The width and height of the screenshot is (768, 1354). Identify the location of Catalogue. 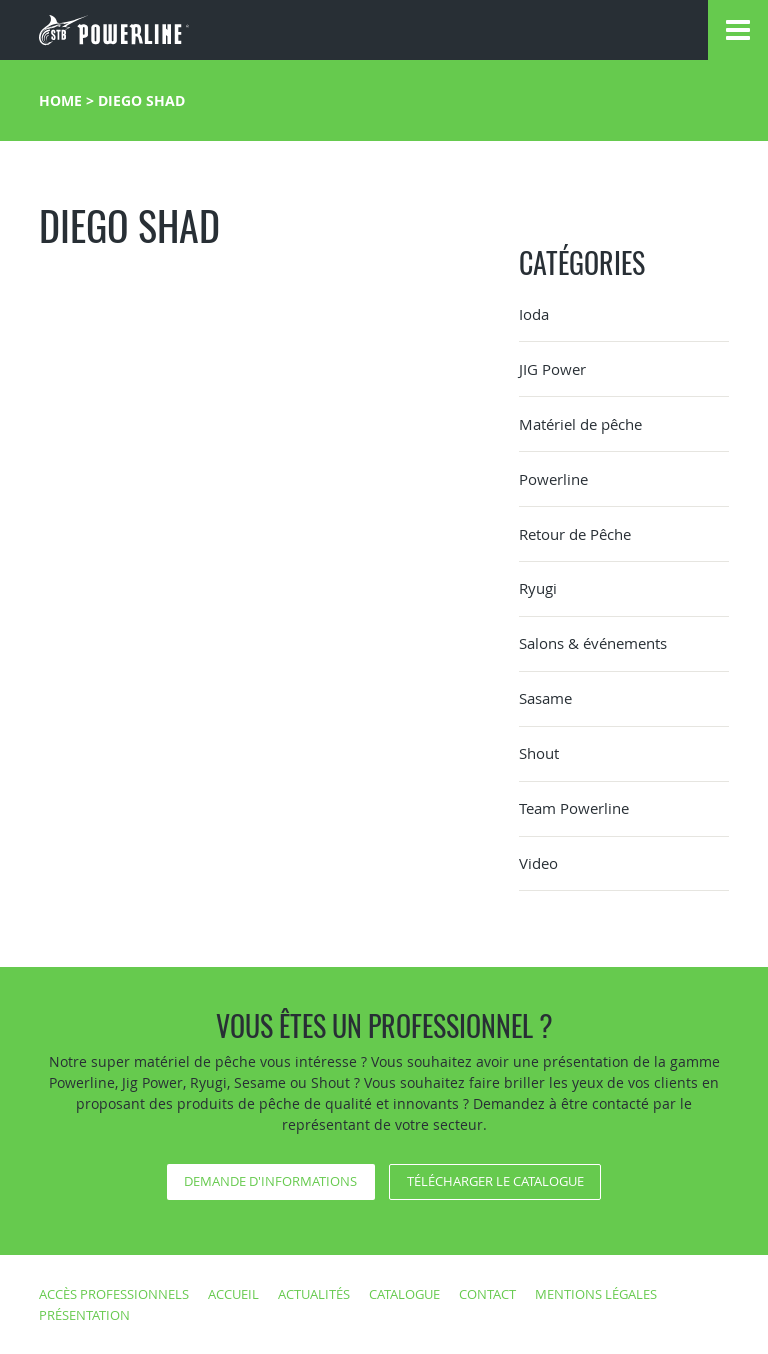
(404, 1294).